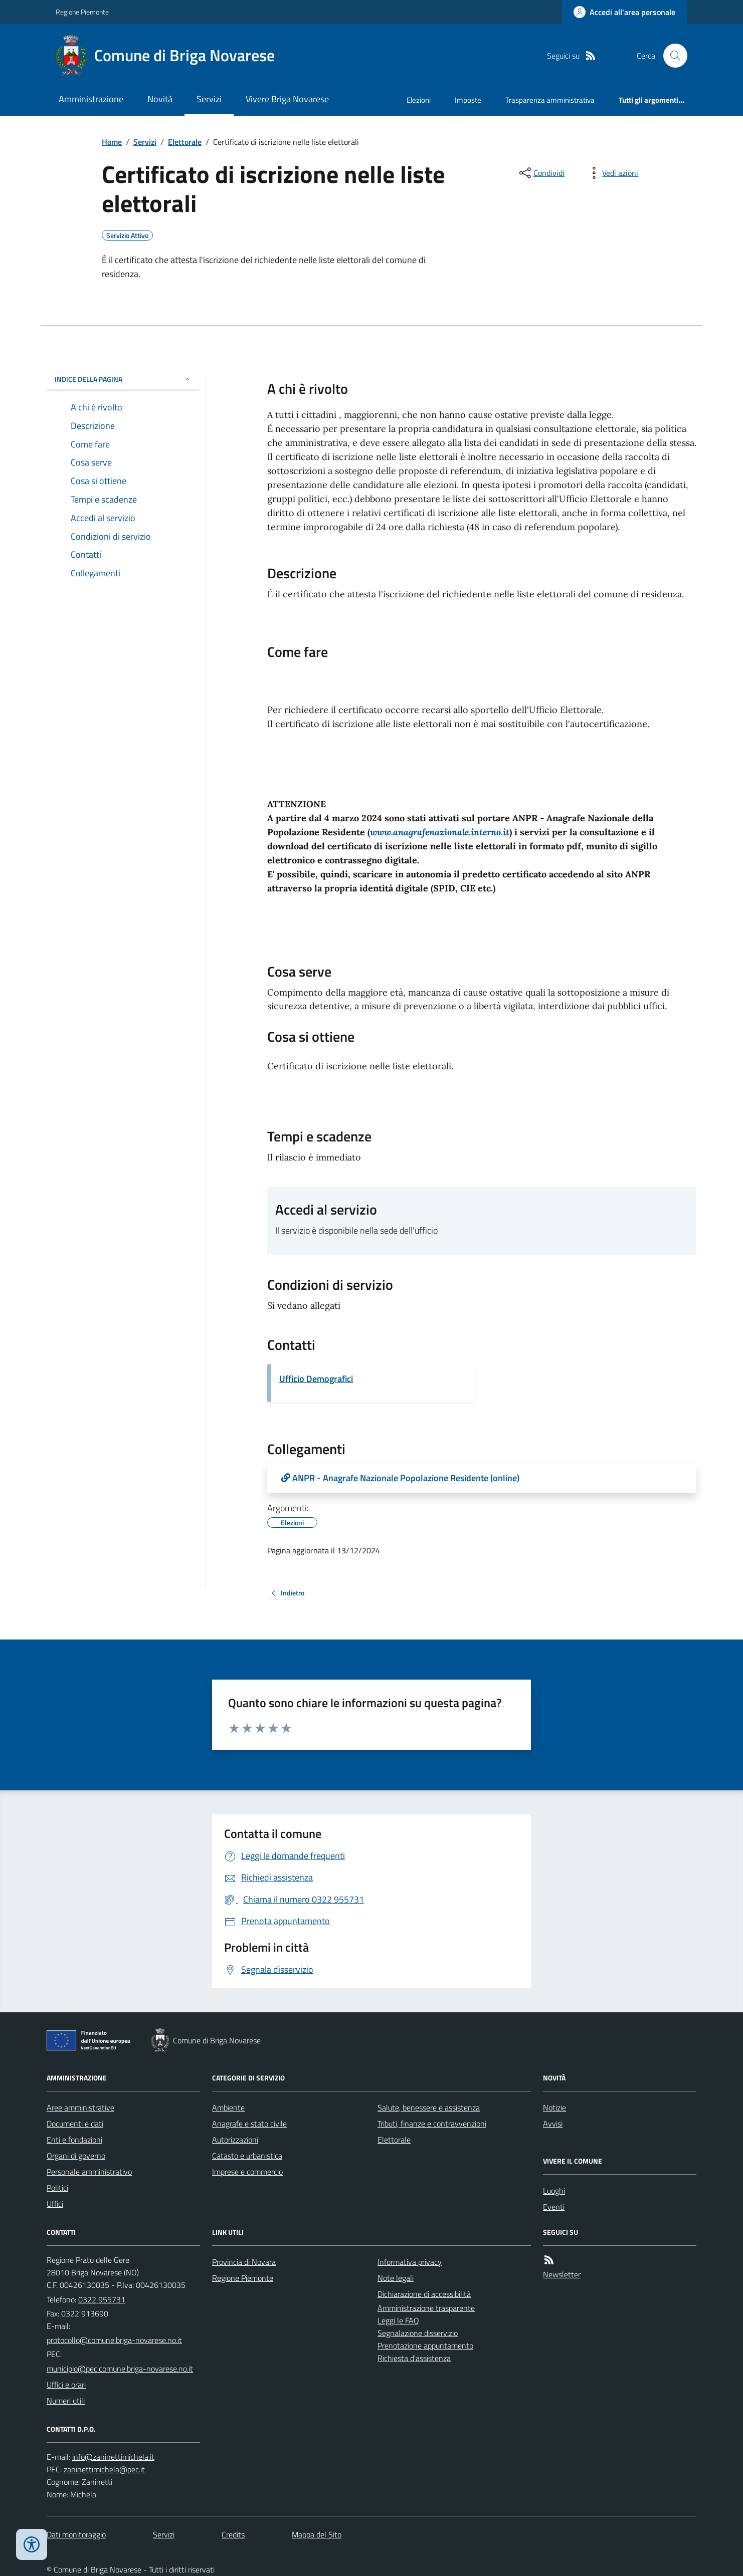 The image size is (743, 2576). I want to click on Amministrazione trasparente, so click(426, 2308).